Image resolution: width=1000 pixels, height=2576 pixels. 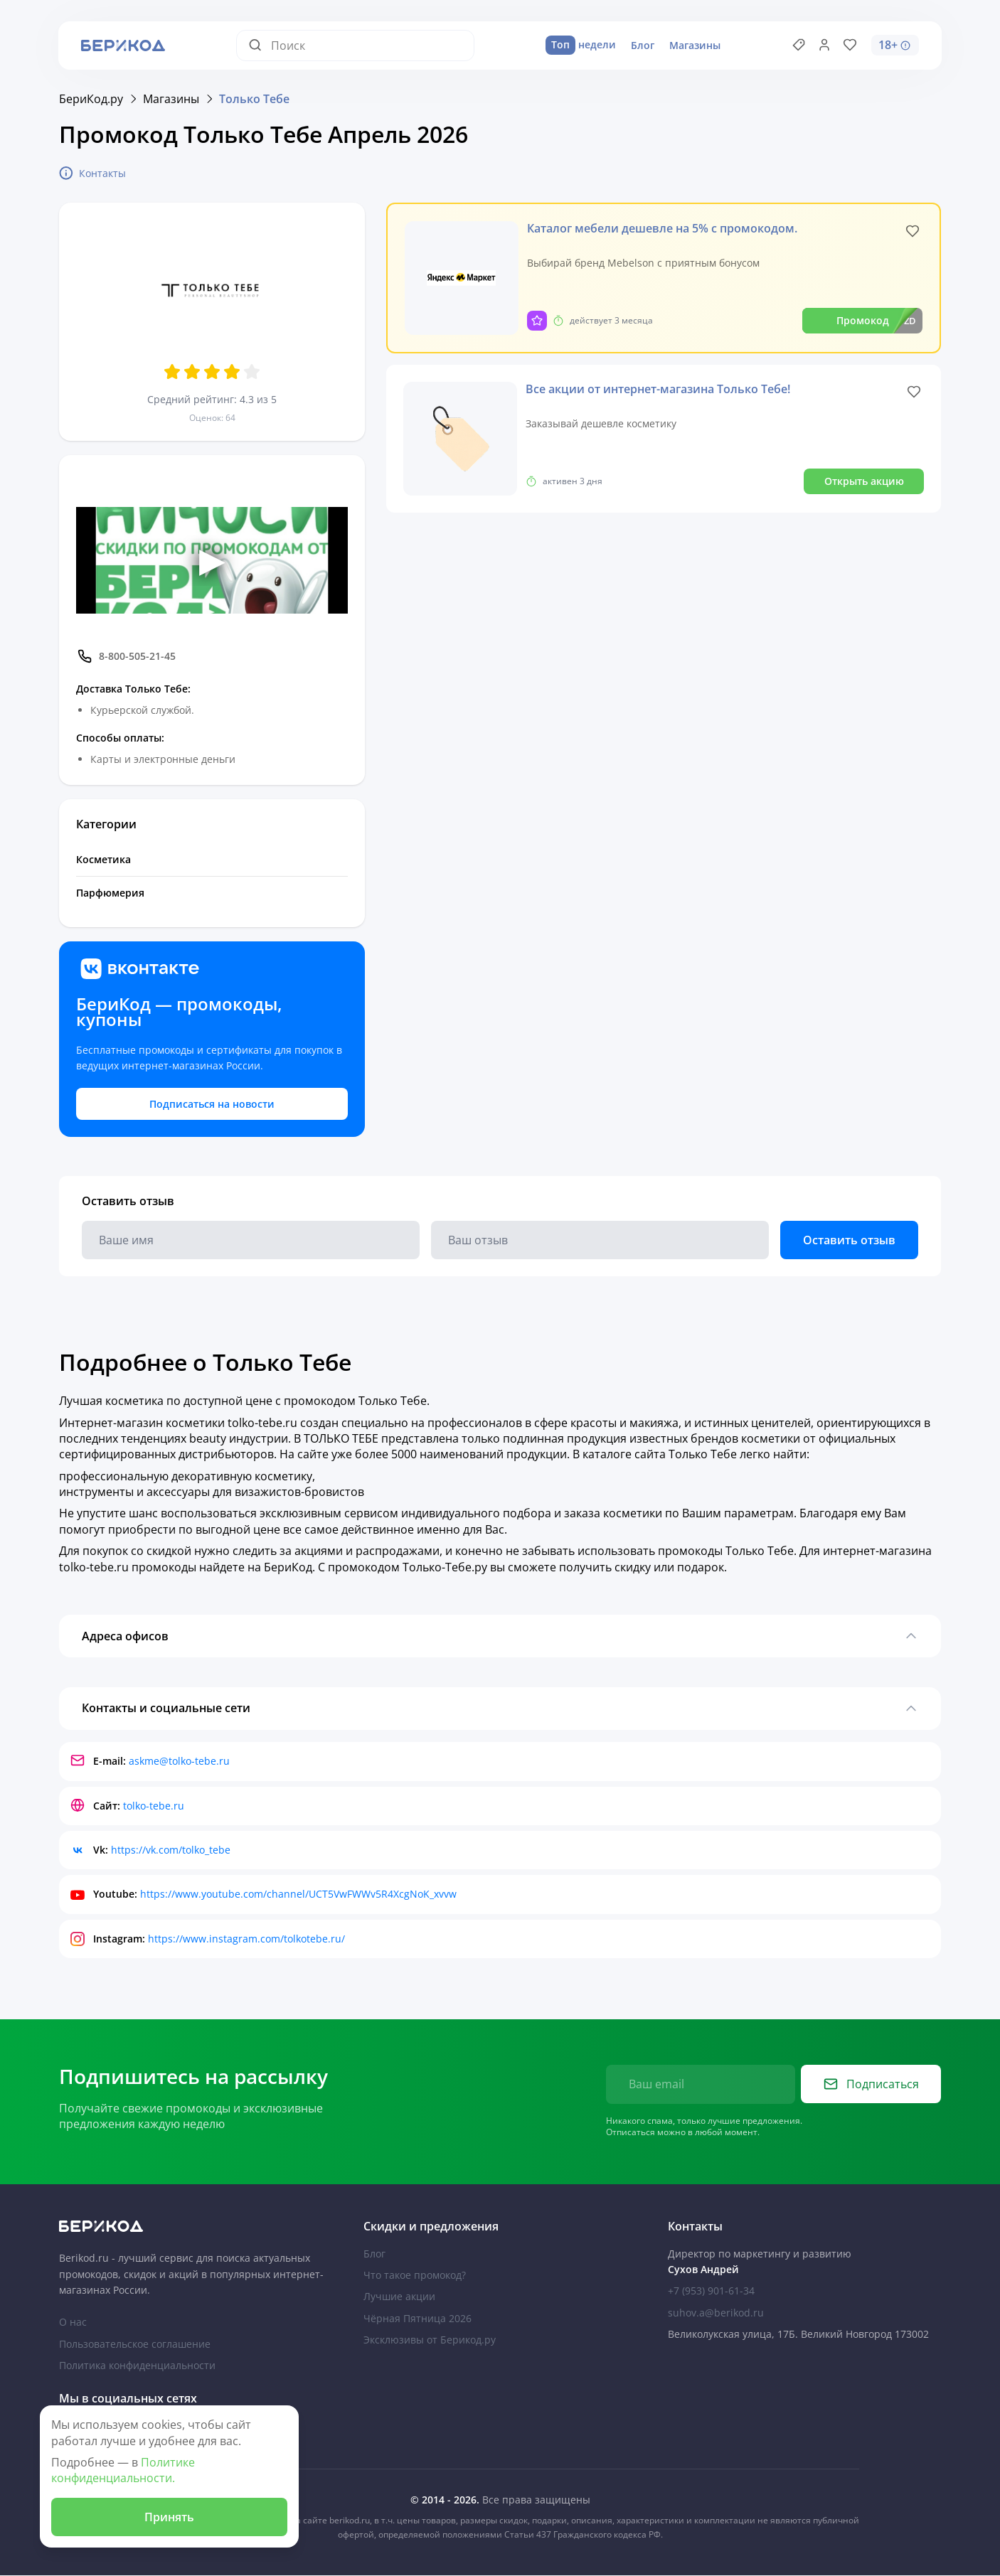 I want to click on [Оценить 3 звезд], so click(x=211, y=371).